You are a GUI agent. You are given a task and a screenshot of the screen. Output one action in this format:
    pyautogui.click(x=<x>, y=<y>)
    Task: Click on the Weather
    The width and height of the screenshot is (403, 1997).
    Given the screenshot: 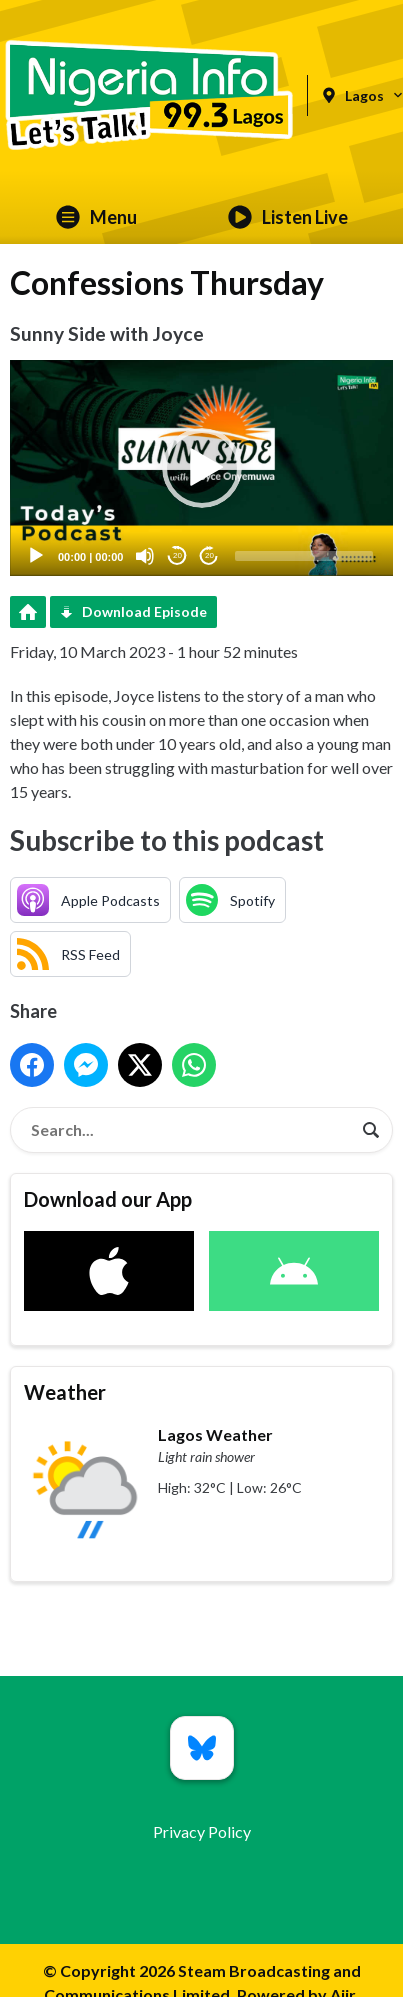 What is the action you would take?
    pyautogui.click(x=65, y=1392)
    